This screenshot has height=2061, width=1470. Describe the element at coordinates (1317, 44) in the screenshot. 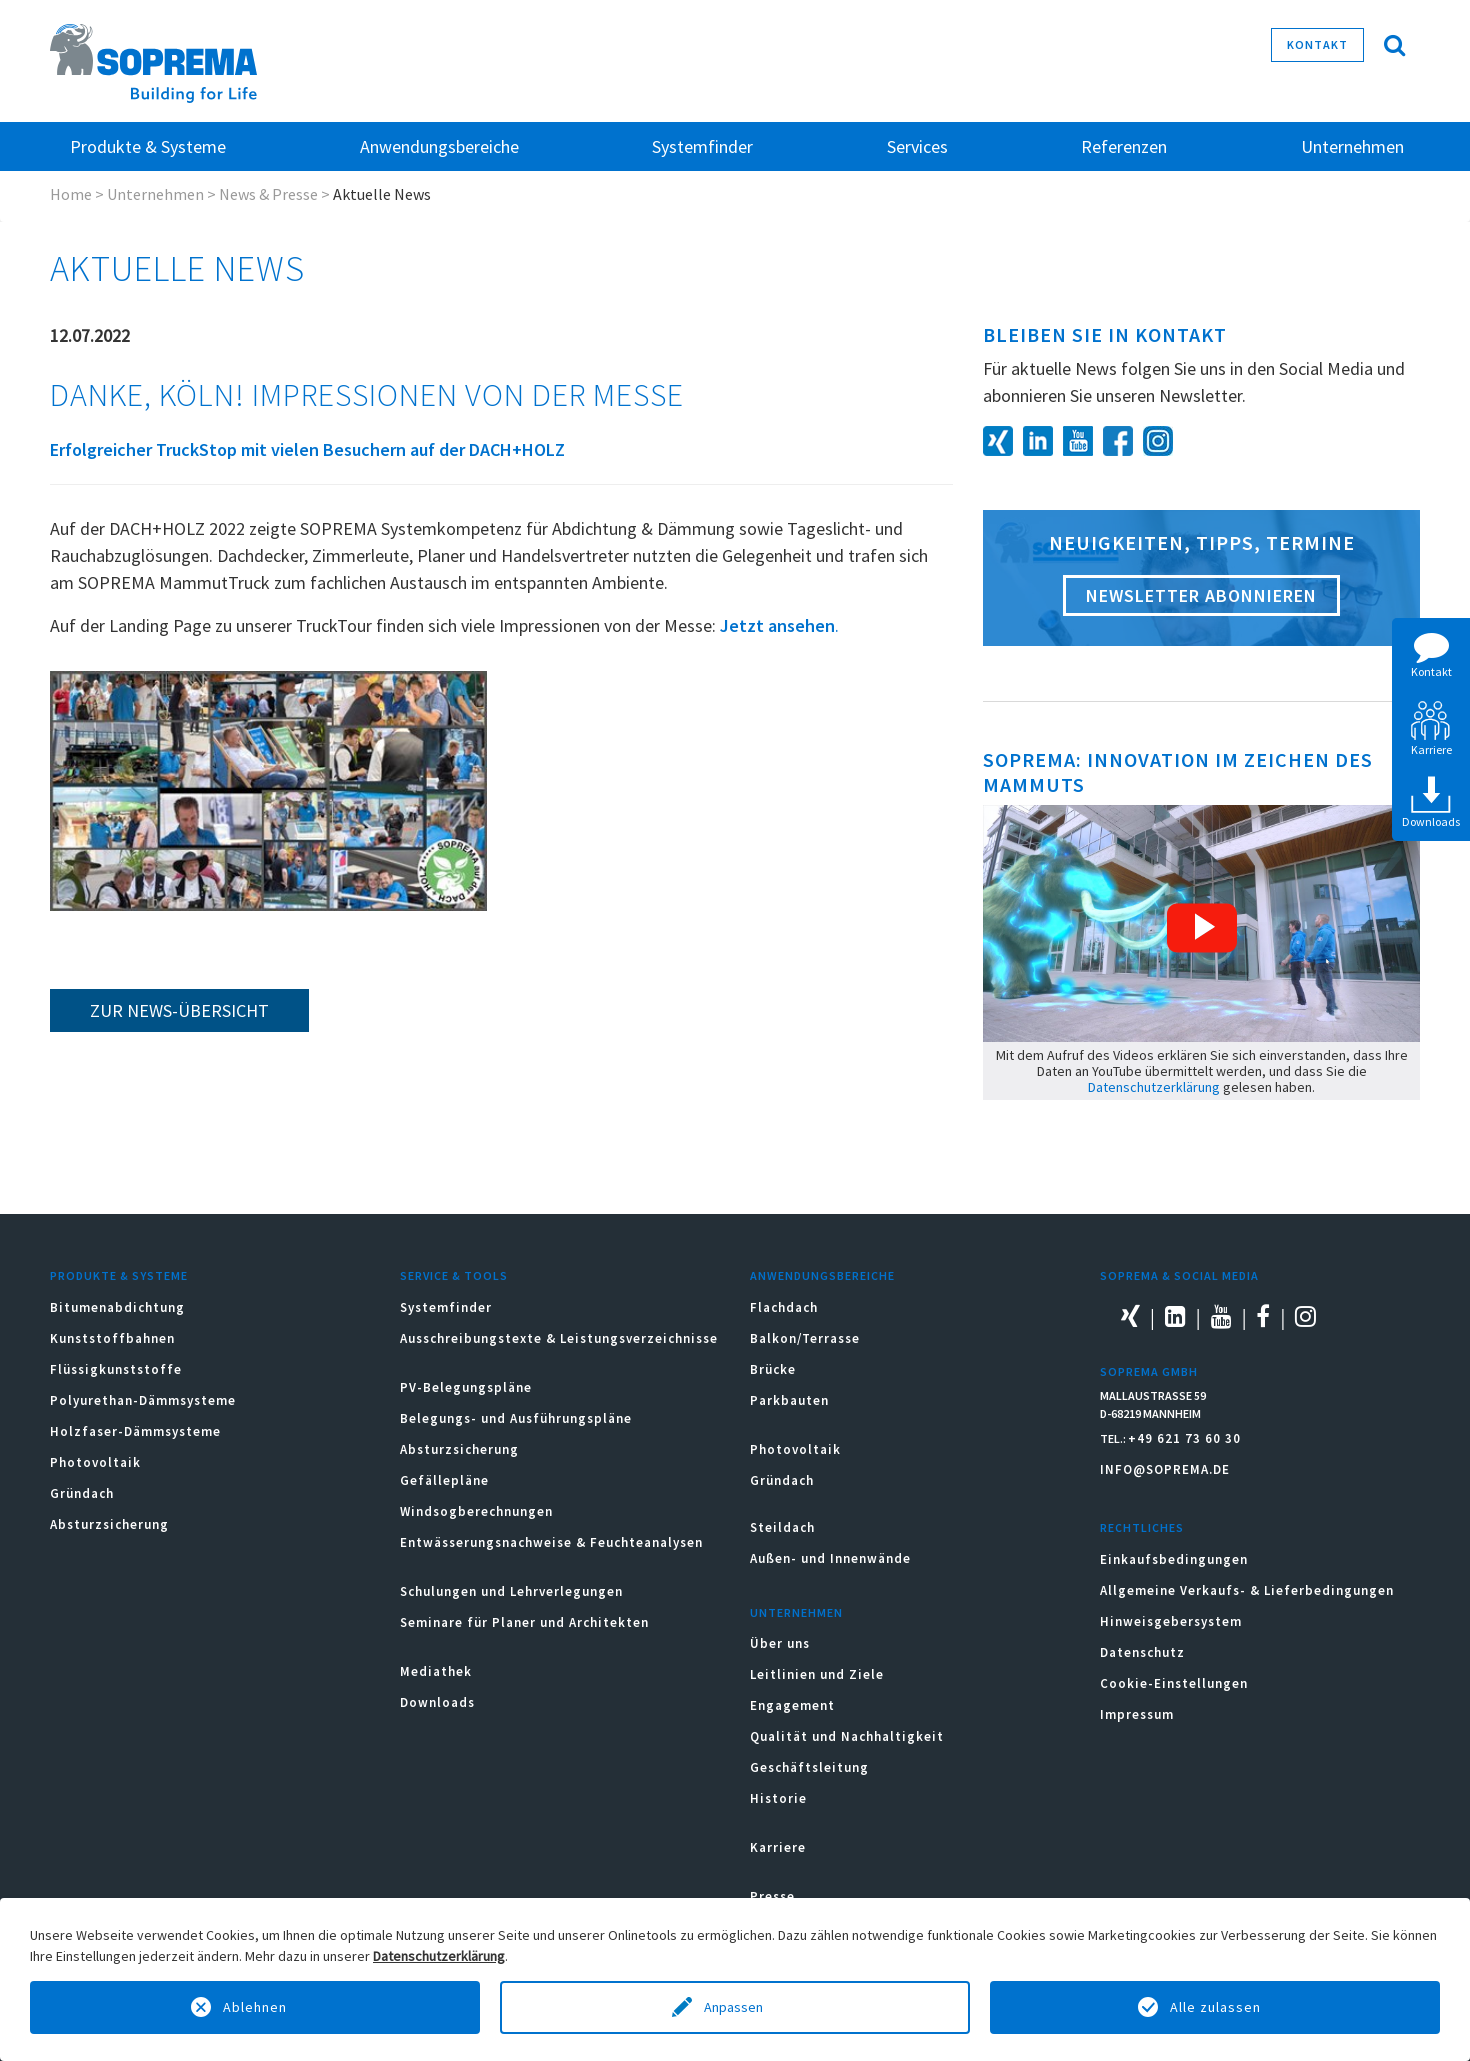

I see `Kontakt` at that location.